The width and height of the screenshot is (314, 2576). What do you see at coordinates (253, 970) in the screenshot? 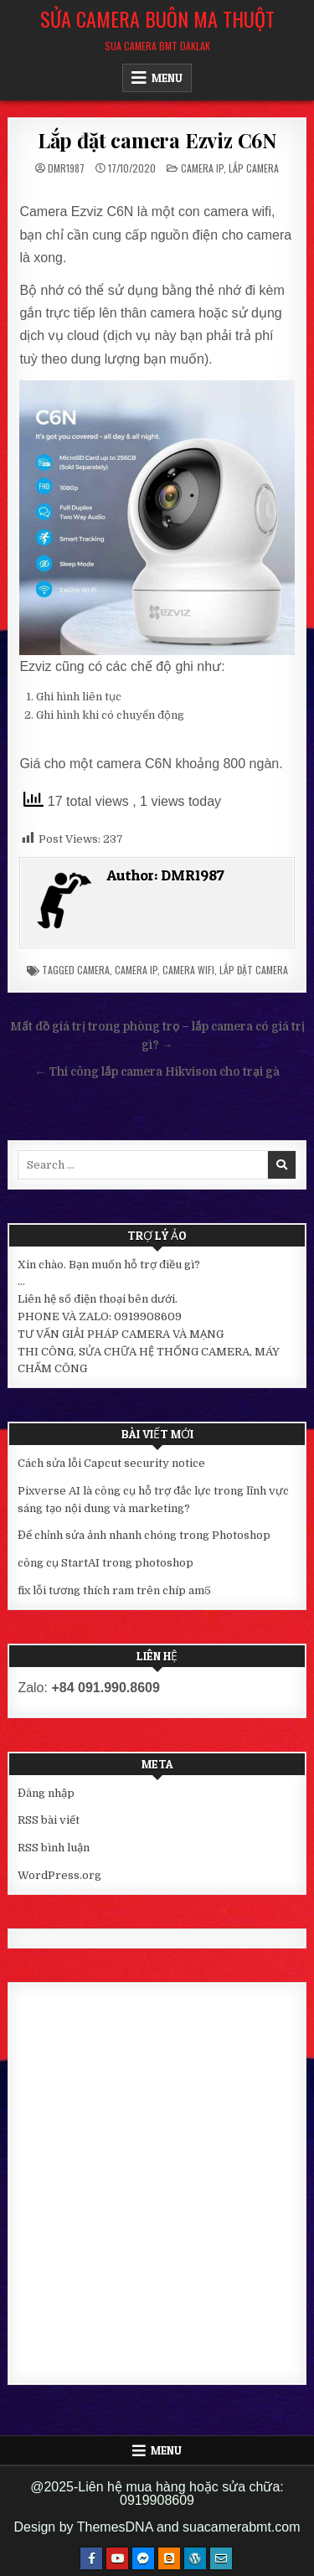
I see `lắp đặt camera` at bounding box center [253, 970].